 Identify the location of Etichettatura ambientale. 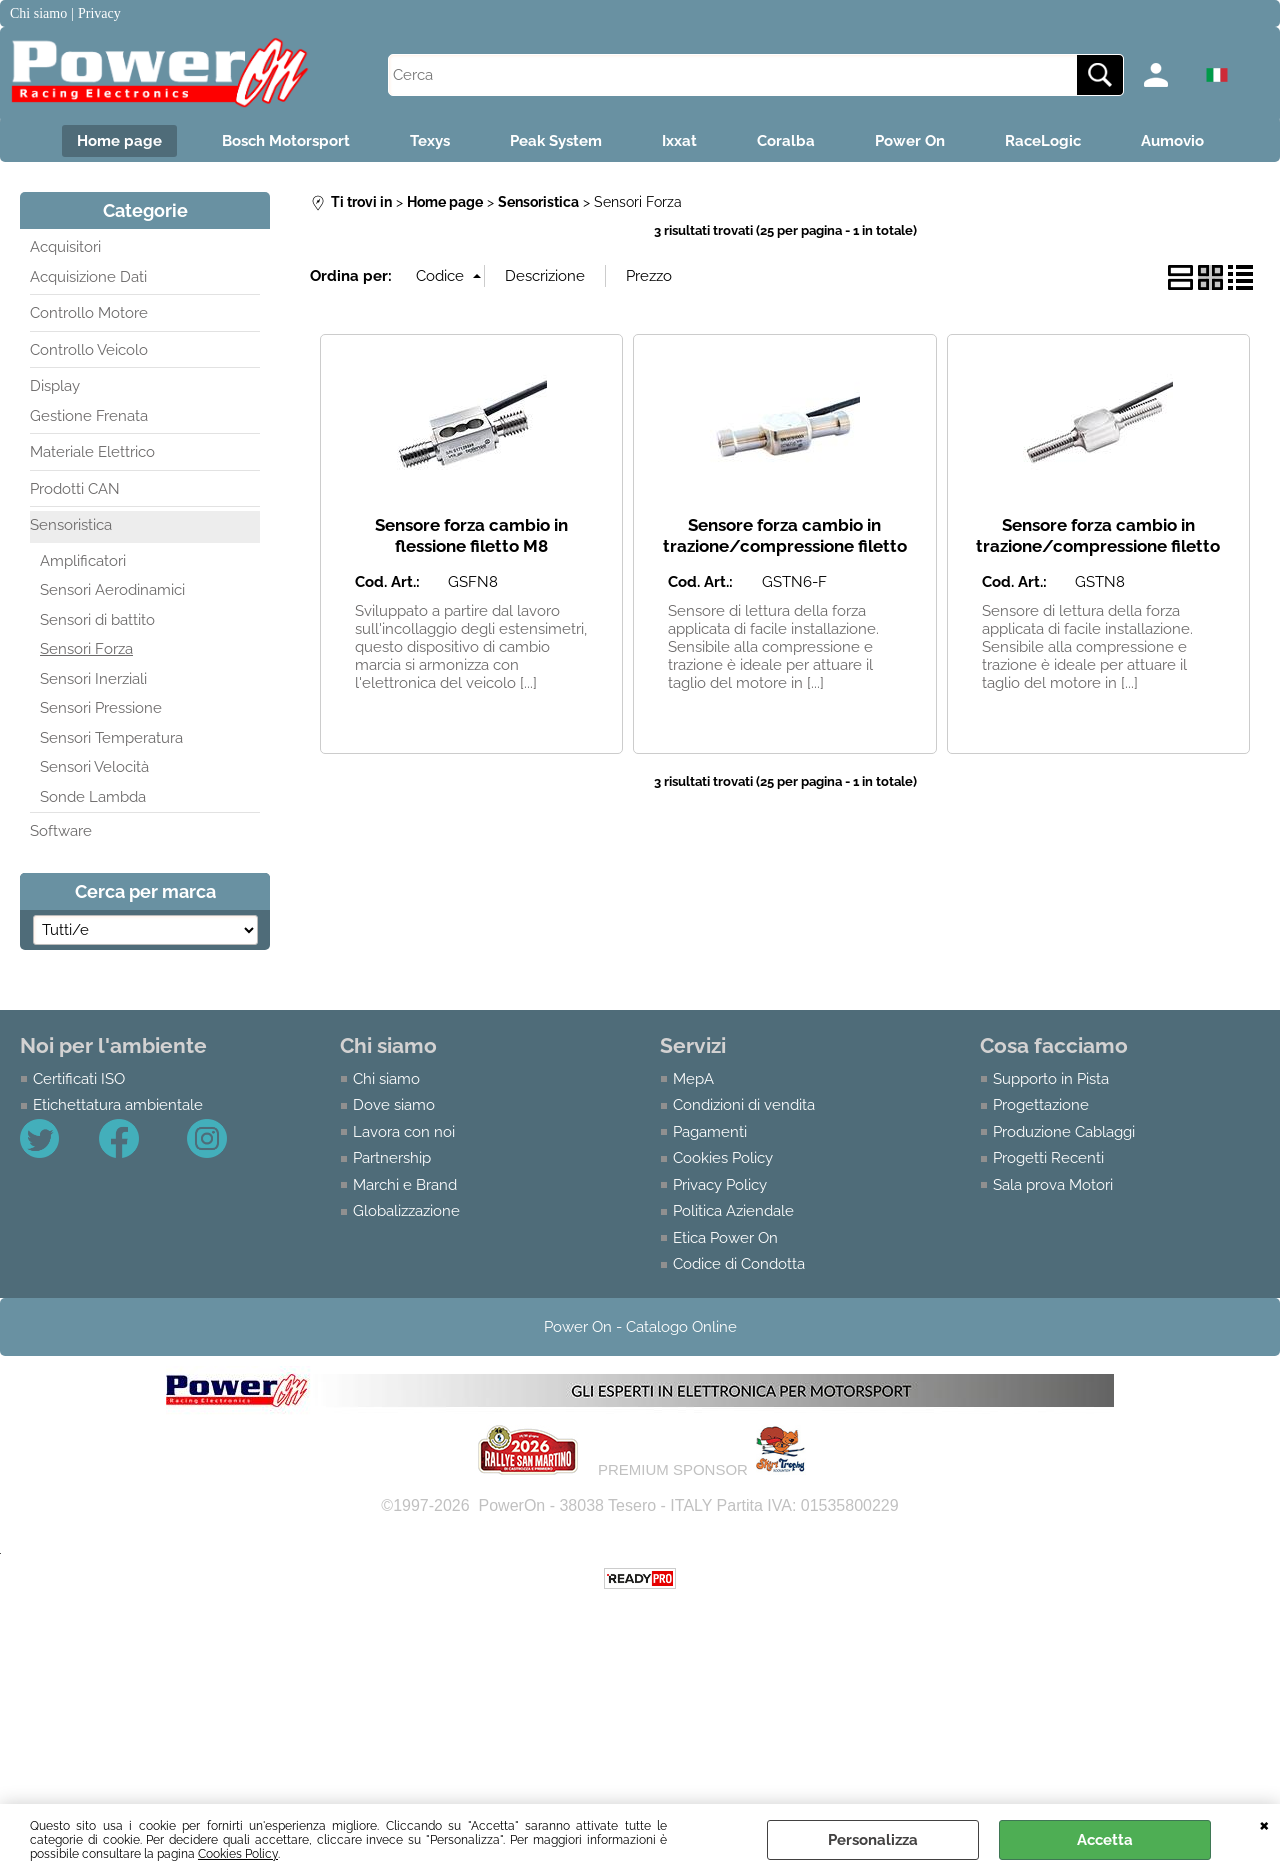
(118, 1105).